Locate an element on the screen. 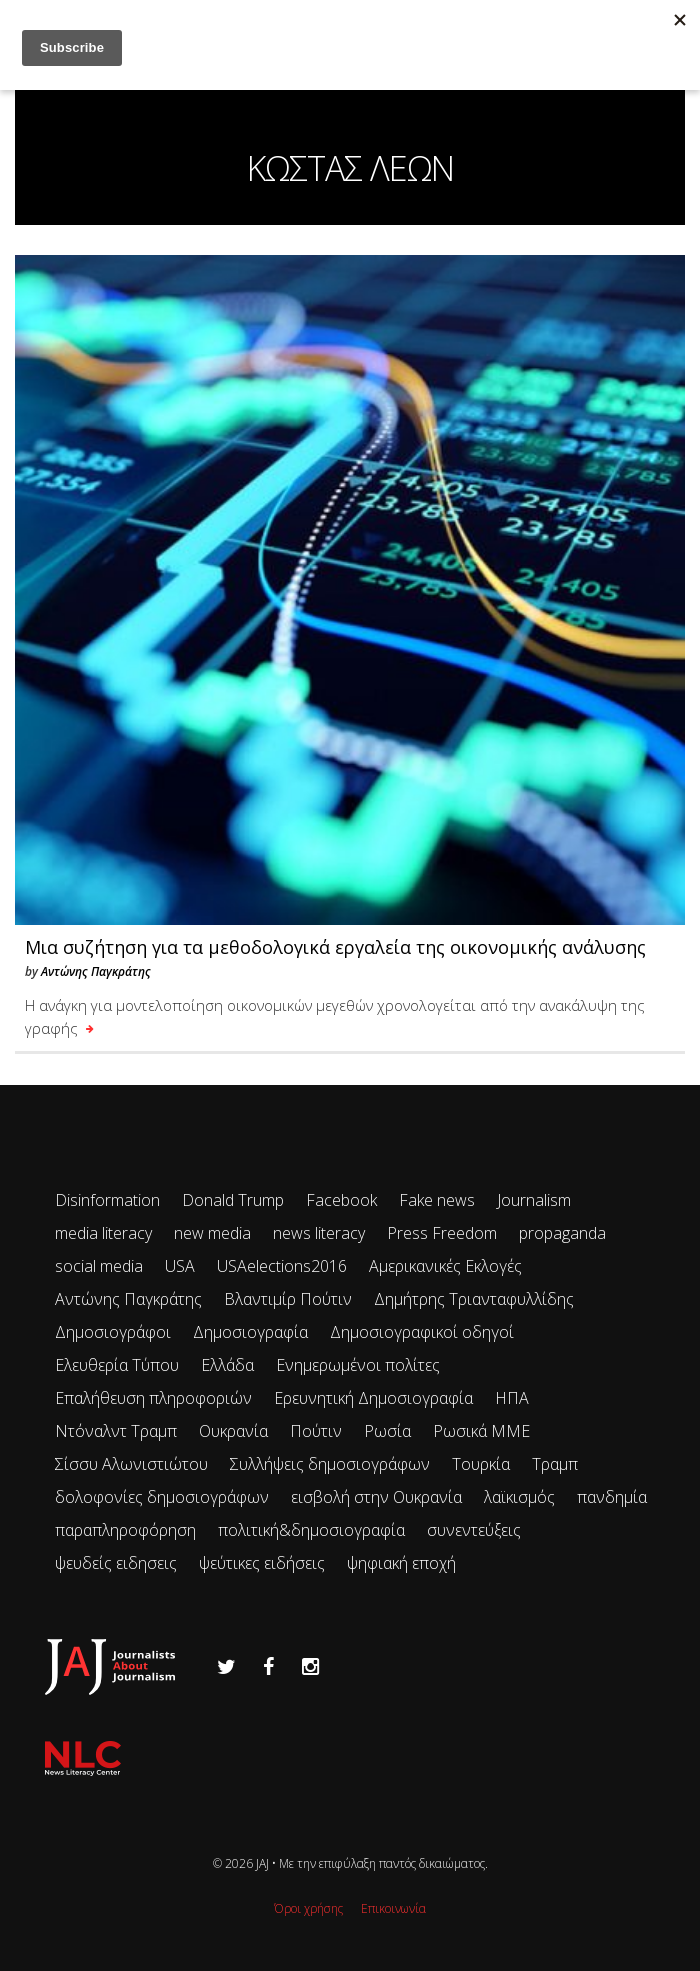 The image size is (700, 1971). Δημοσιογραφία [Δημοσιογραφία (89 items)] is located at coordinates (250, 1332).